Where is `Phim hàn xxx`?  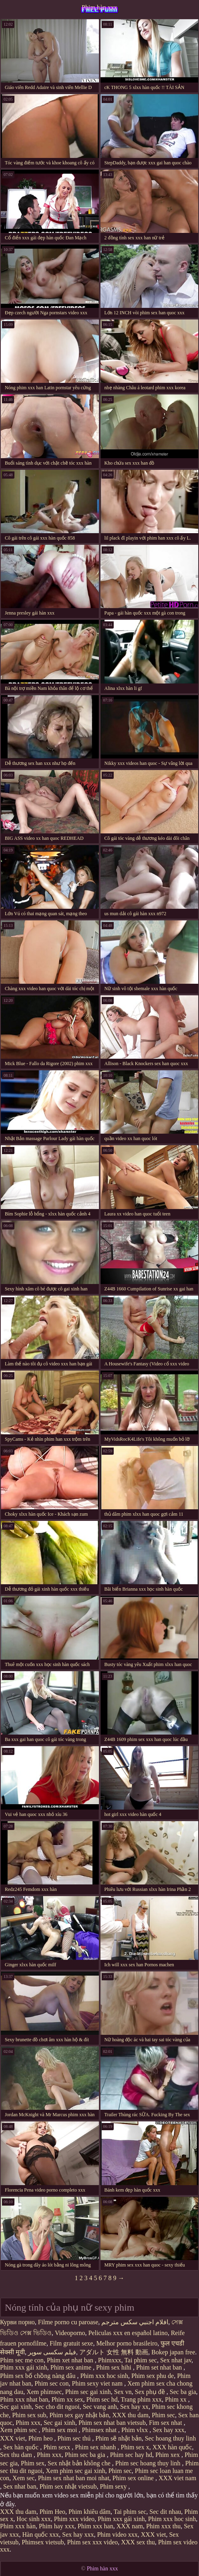
Phim hàn xxx is located at coordinates (99, 7).